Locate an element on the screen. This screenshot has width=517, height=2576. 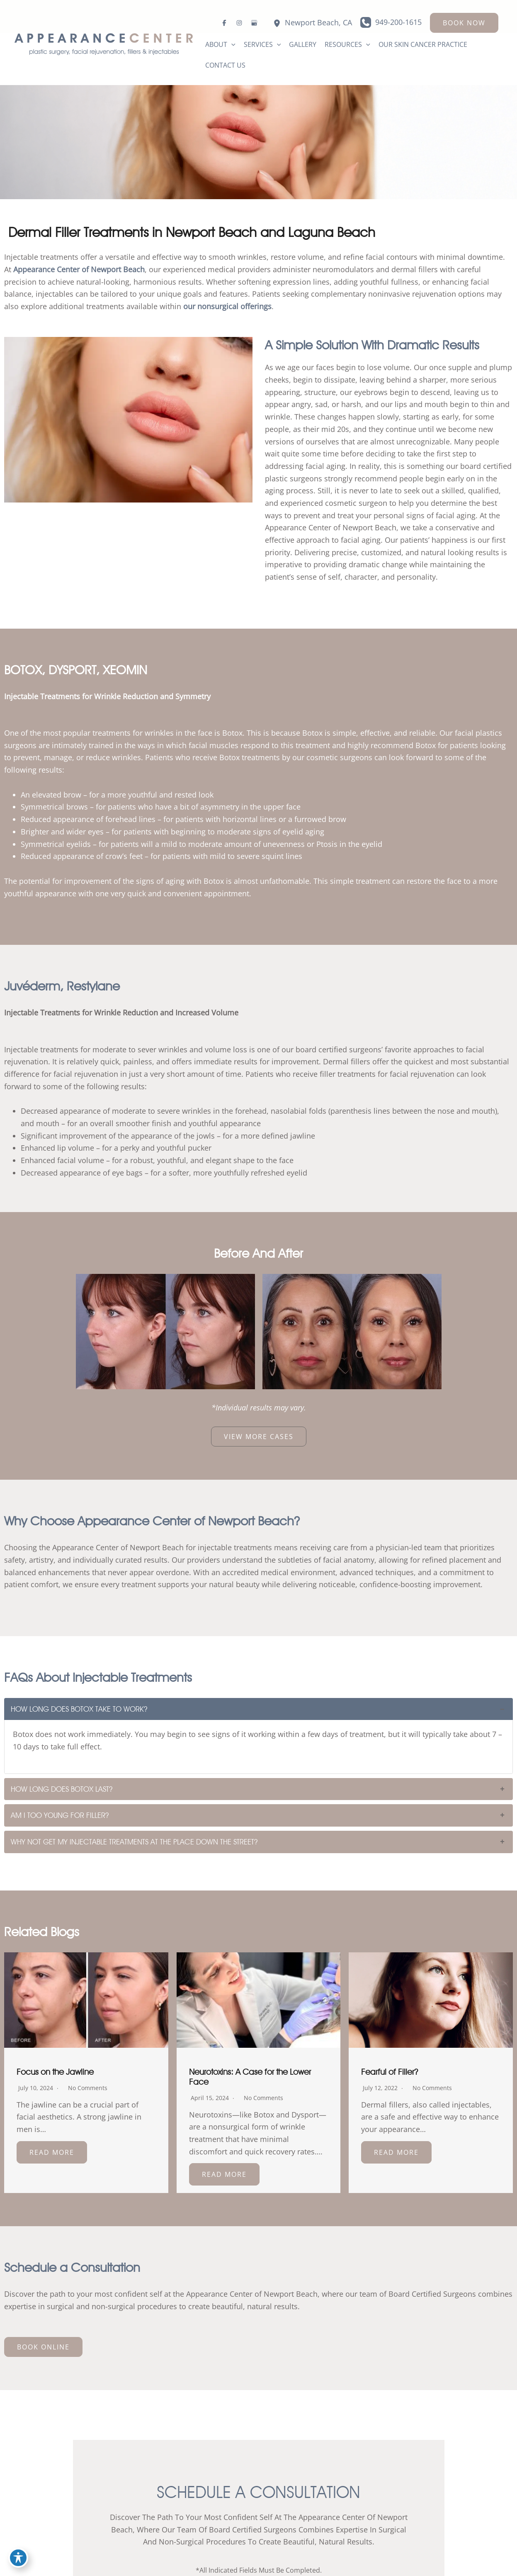
our nonsurgical offerings is located at coordinates (227, 306).